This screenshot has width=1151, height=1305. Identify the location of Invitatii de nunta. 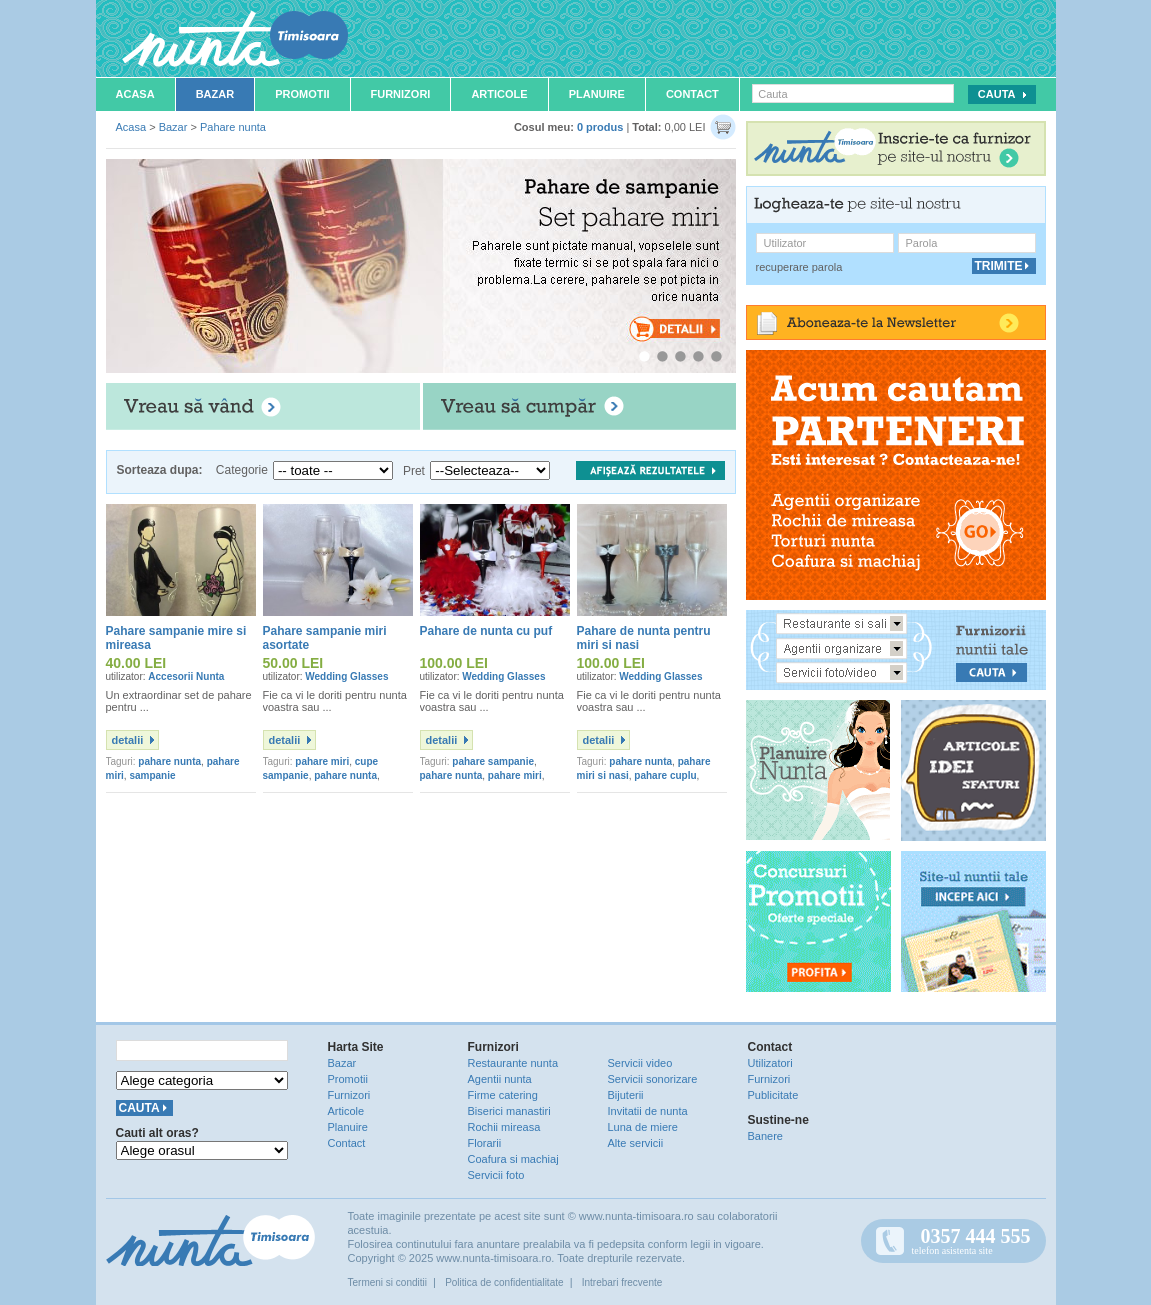
(648, 1111).